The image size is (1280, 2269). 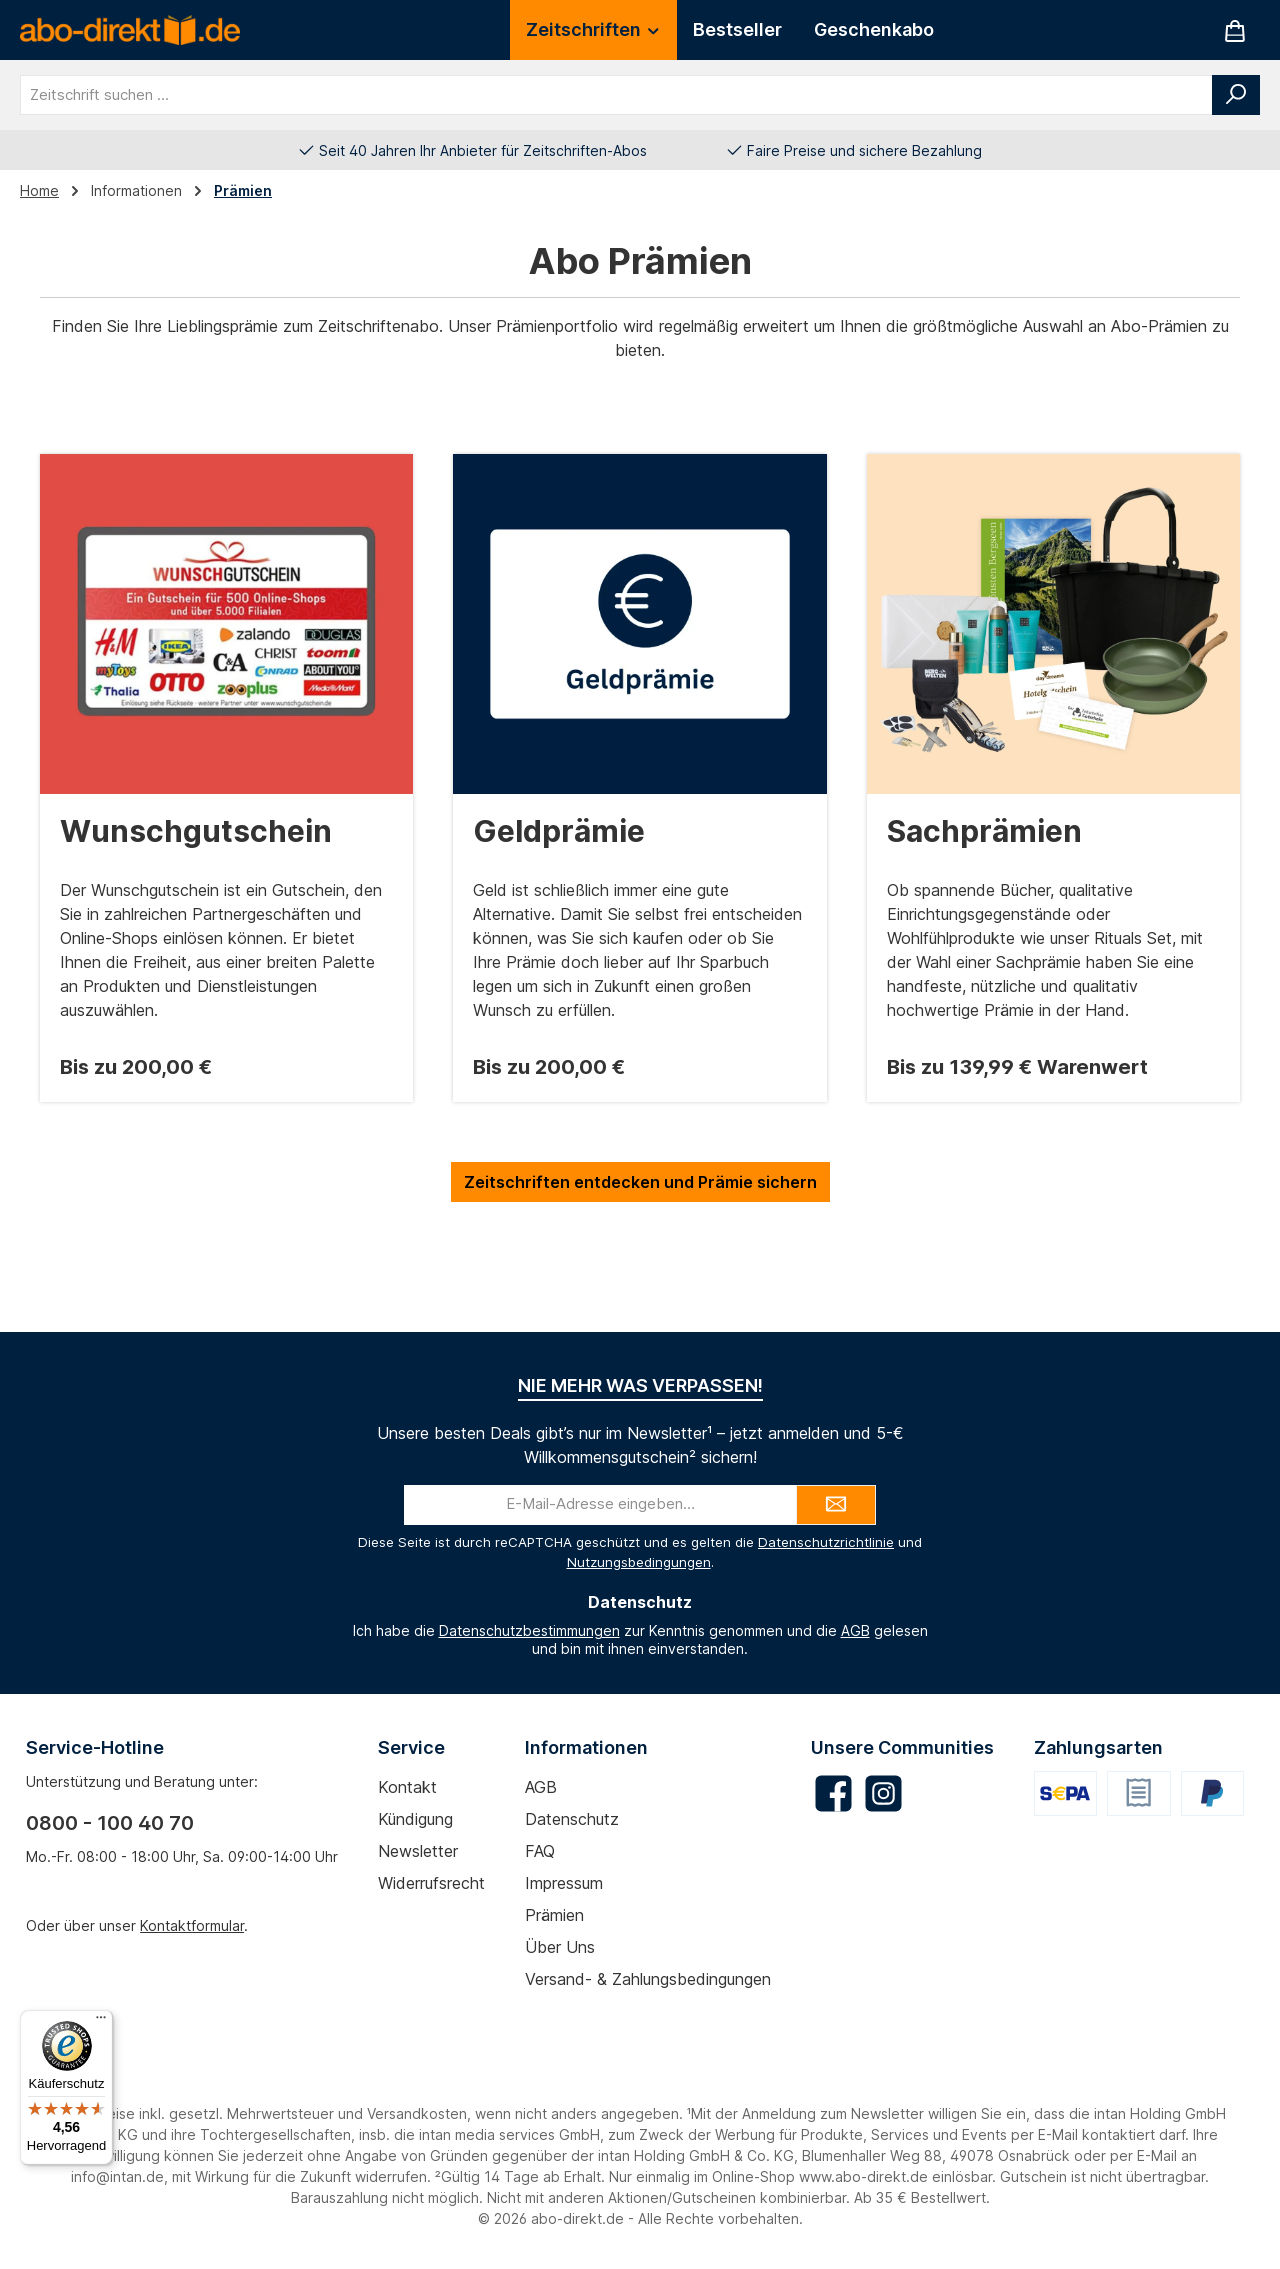 I want to click on [combobox], so click(x=616, y=95).